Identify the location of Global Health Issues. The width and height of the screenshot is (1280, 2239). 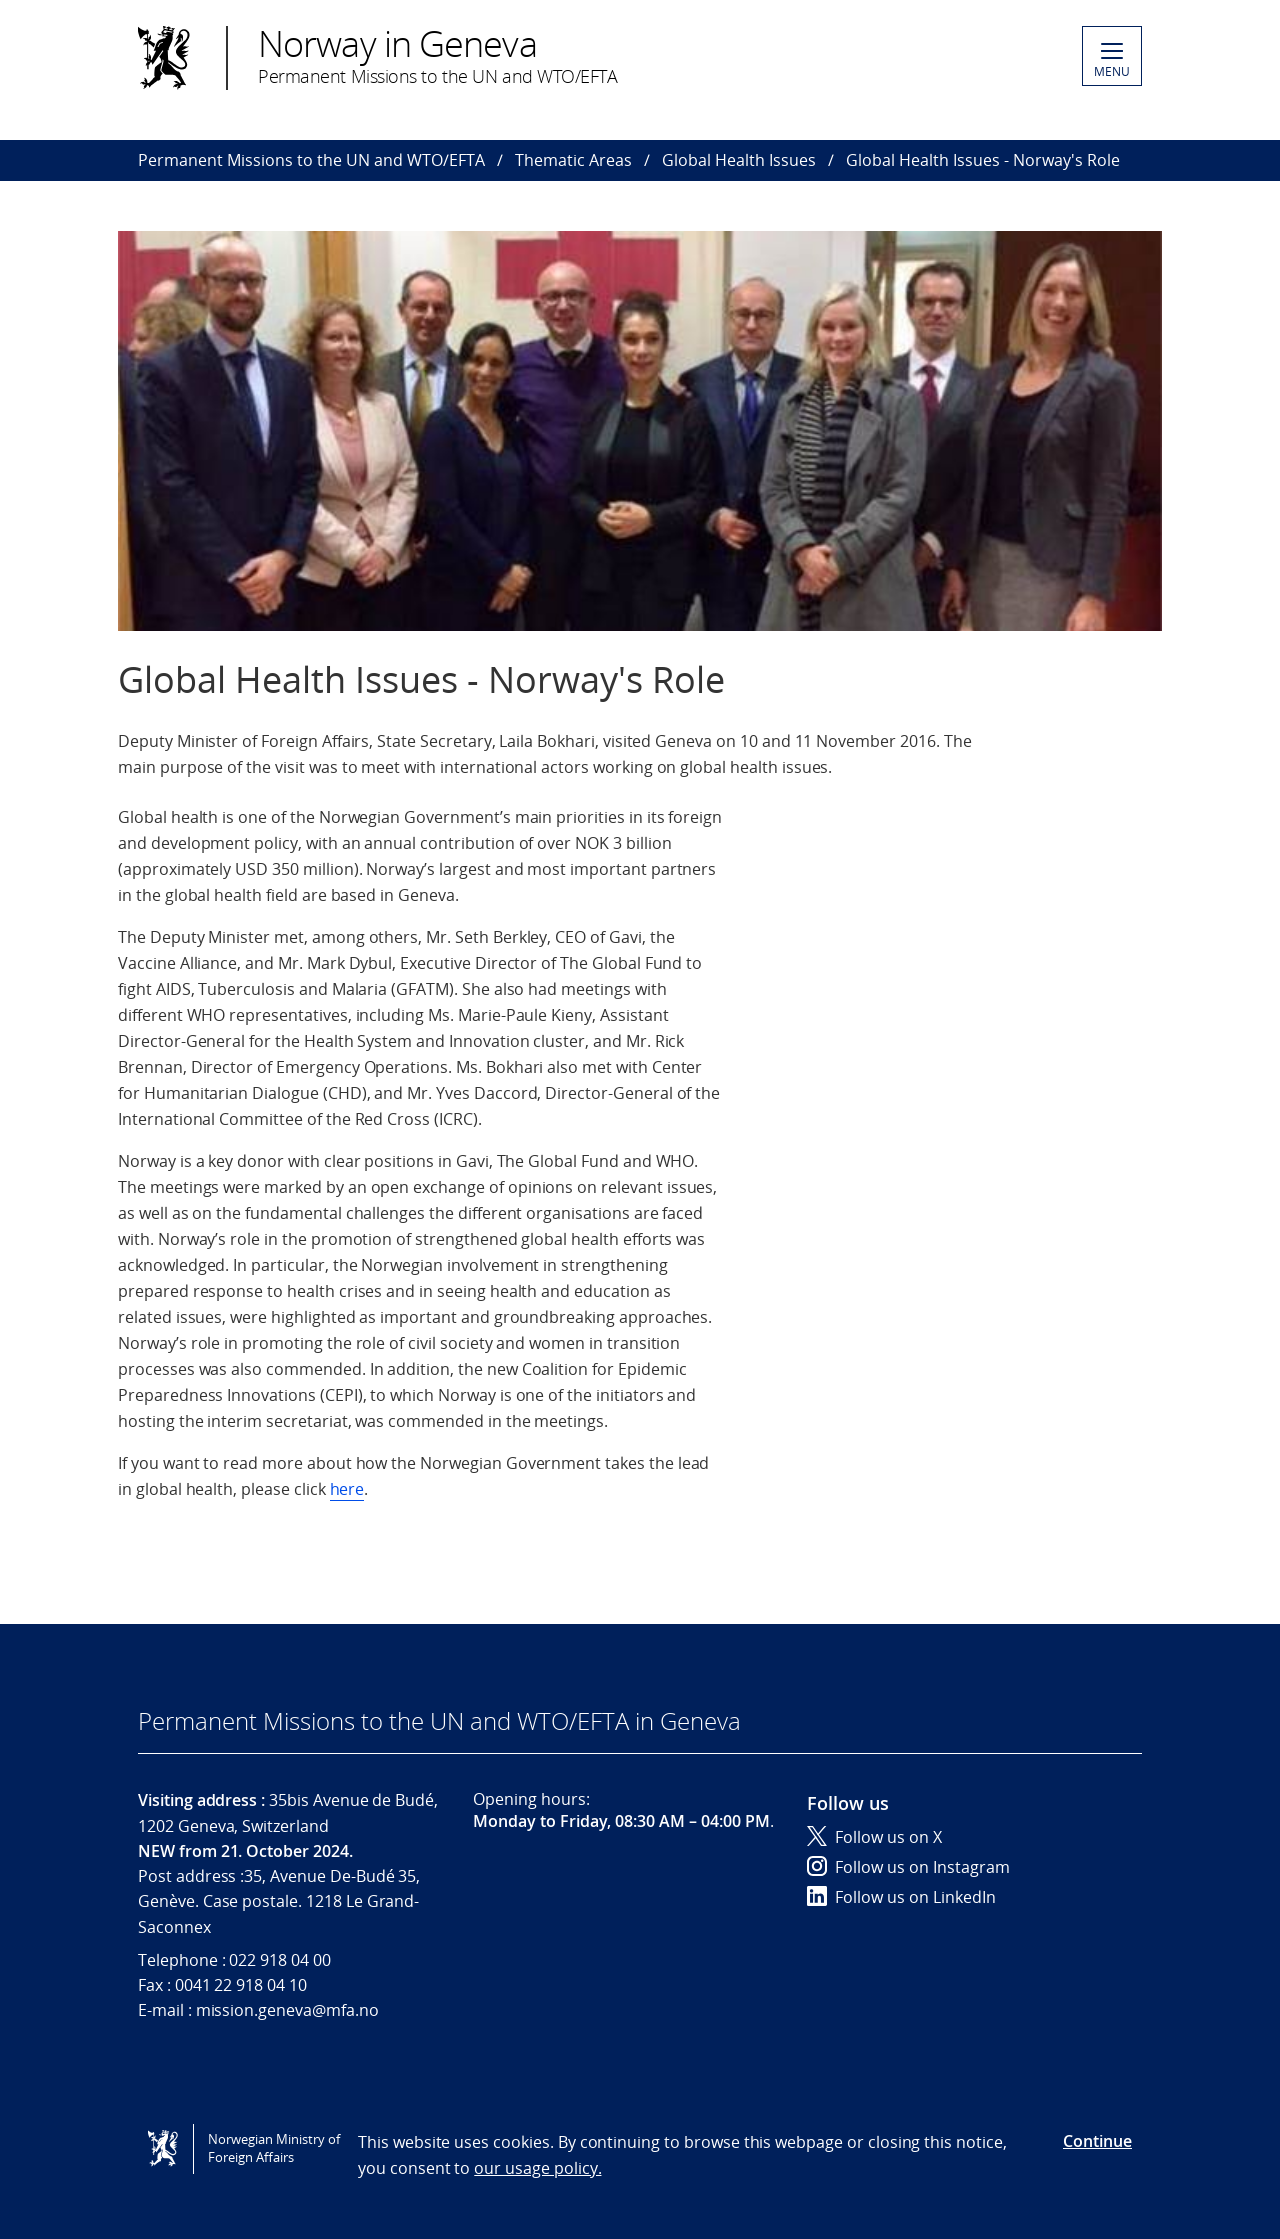
(739, 160).